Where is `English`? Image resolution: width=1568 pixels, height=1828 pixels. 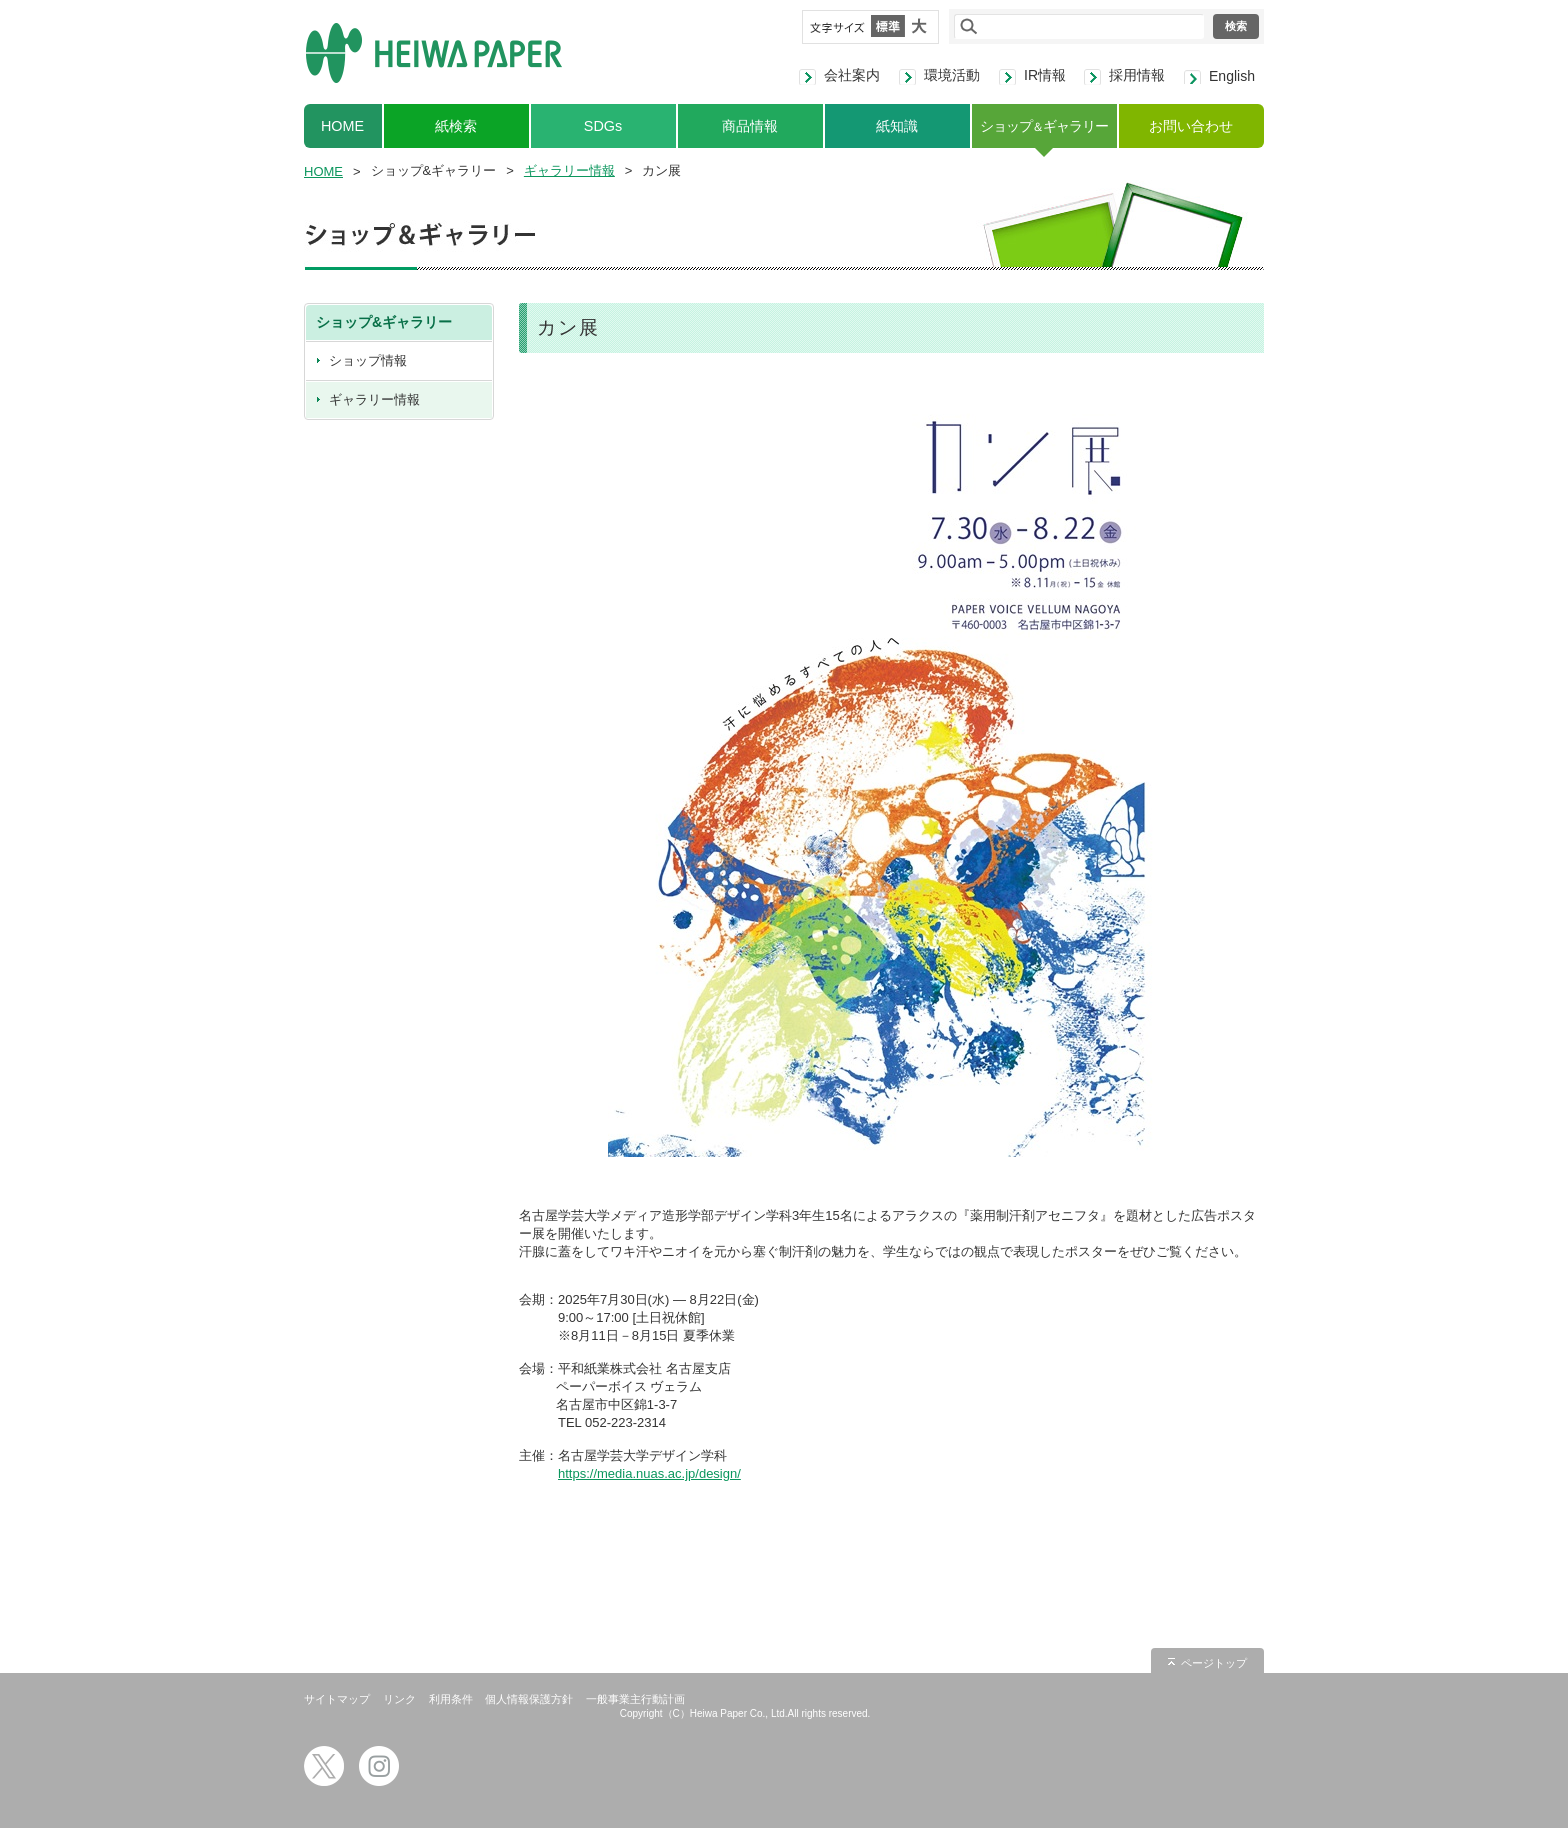
English is located at coordinates (1232, 76).